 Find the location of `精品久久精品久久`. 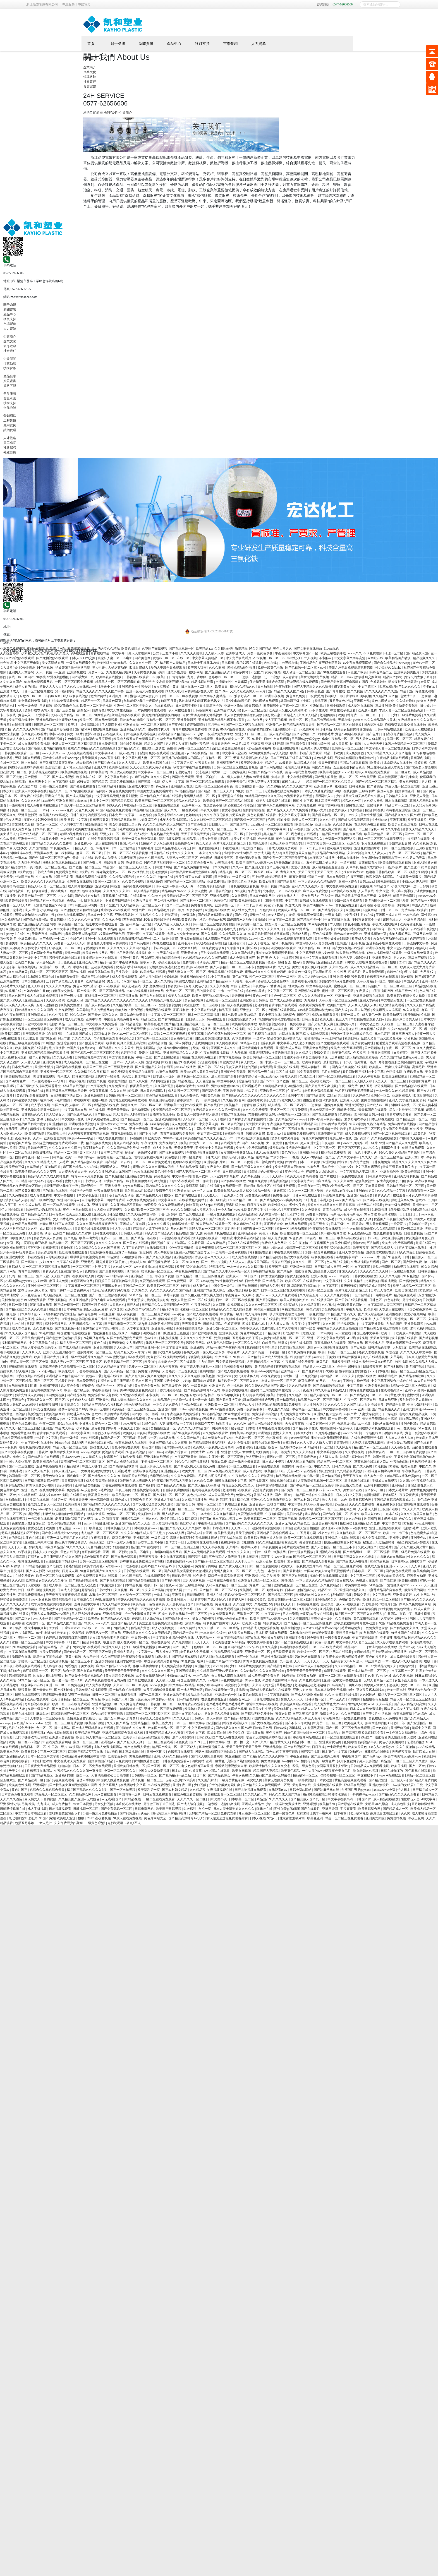

精品久久精品久久 is located at coordinates (243, 686).